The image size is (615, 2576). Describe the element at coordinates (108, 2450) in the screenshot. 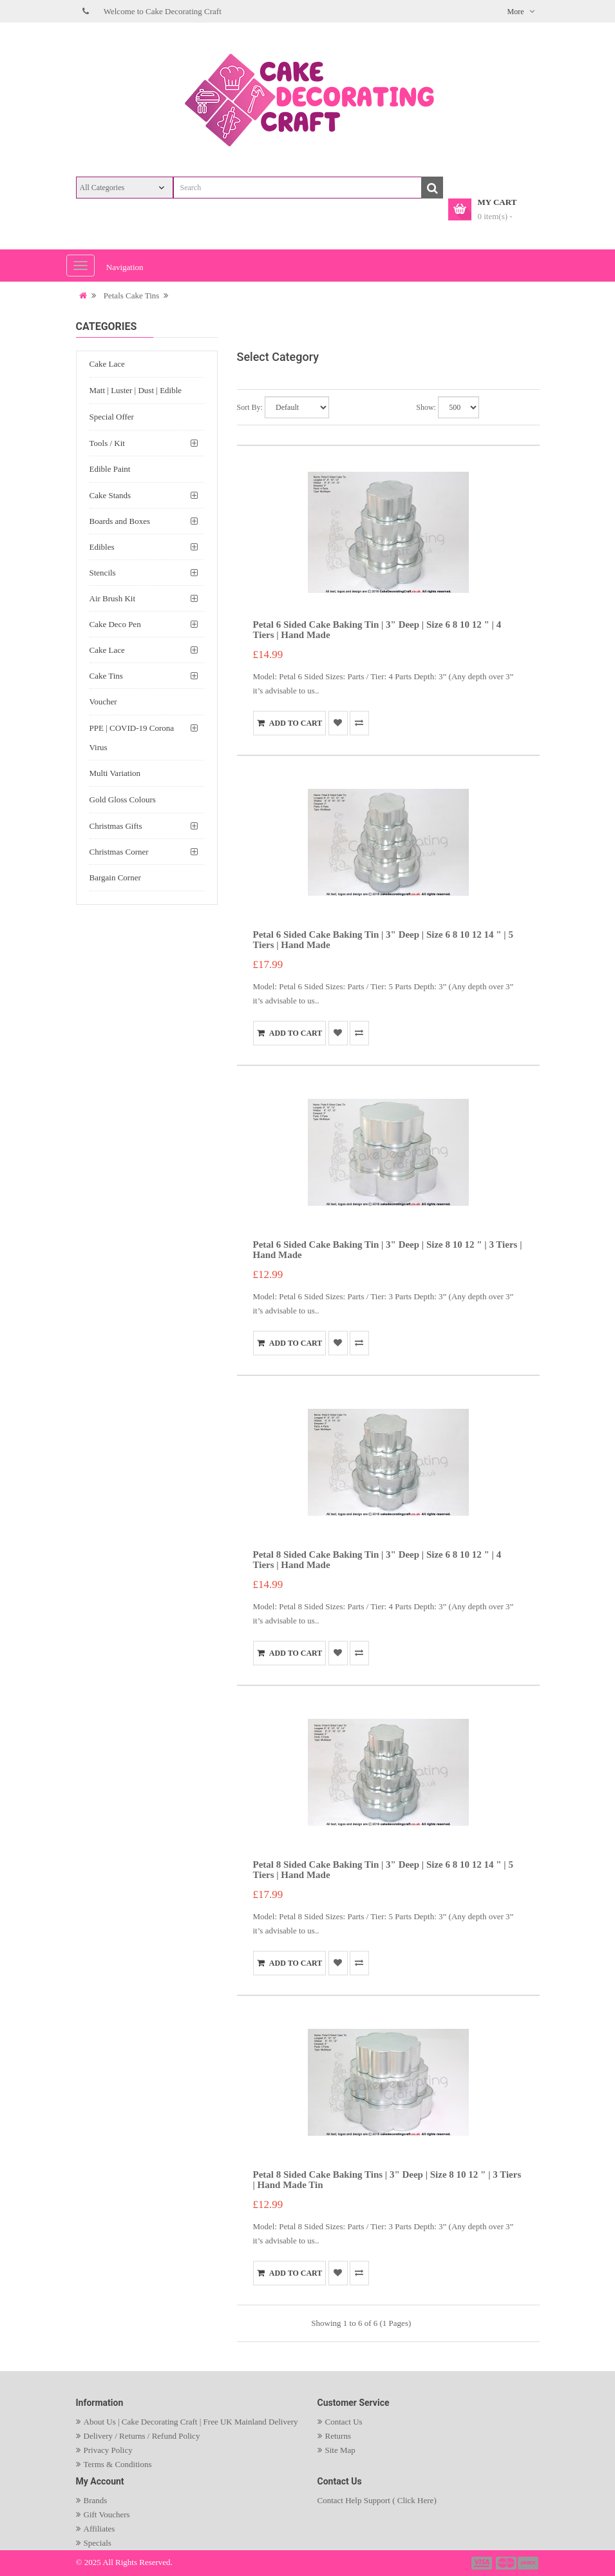

I see `Privacy Policy` at that location.